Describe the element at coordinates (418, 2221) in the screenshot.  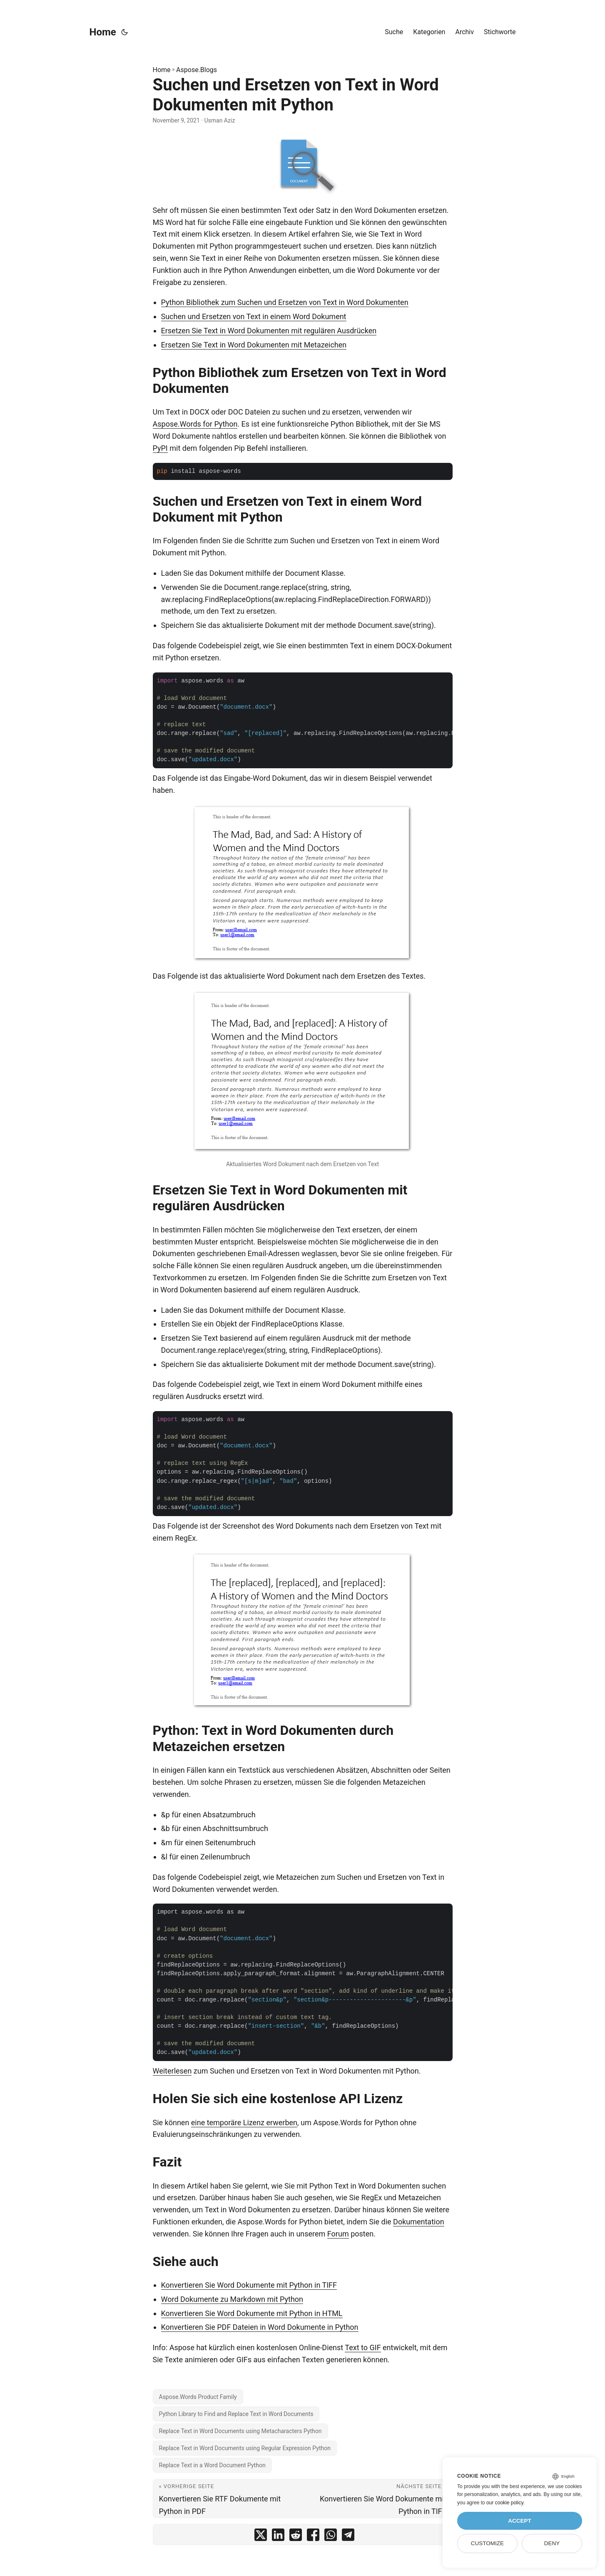
I see `Dokumentation` at that location.